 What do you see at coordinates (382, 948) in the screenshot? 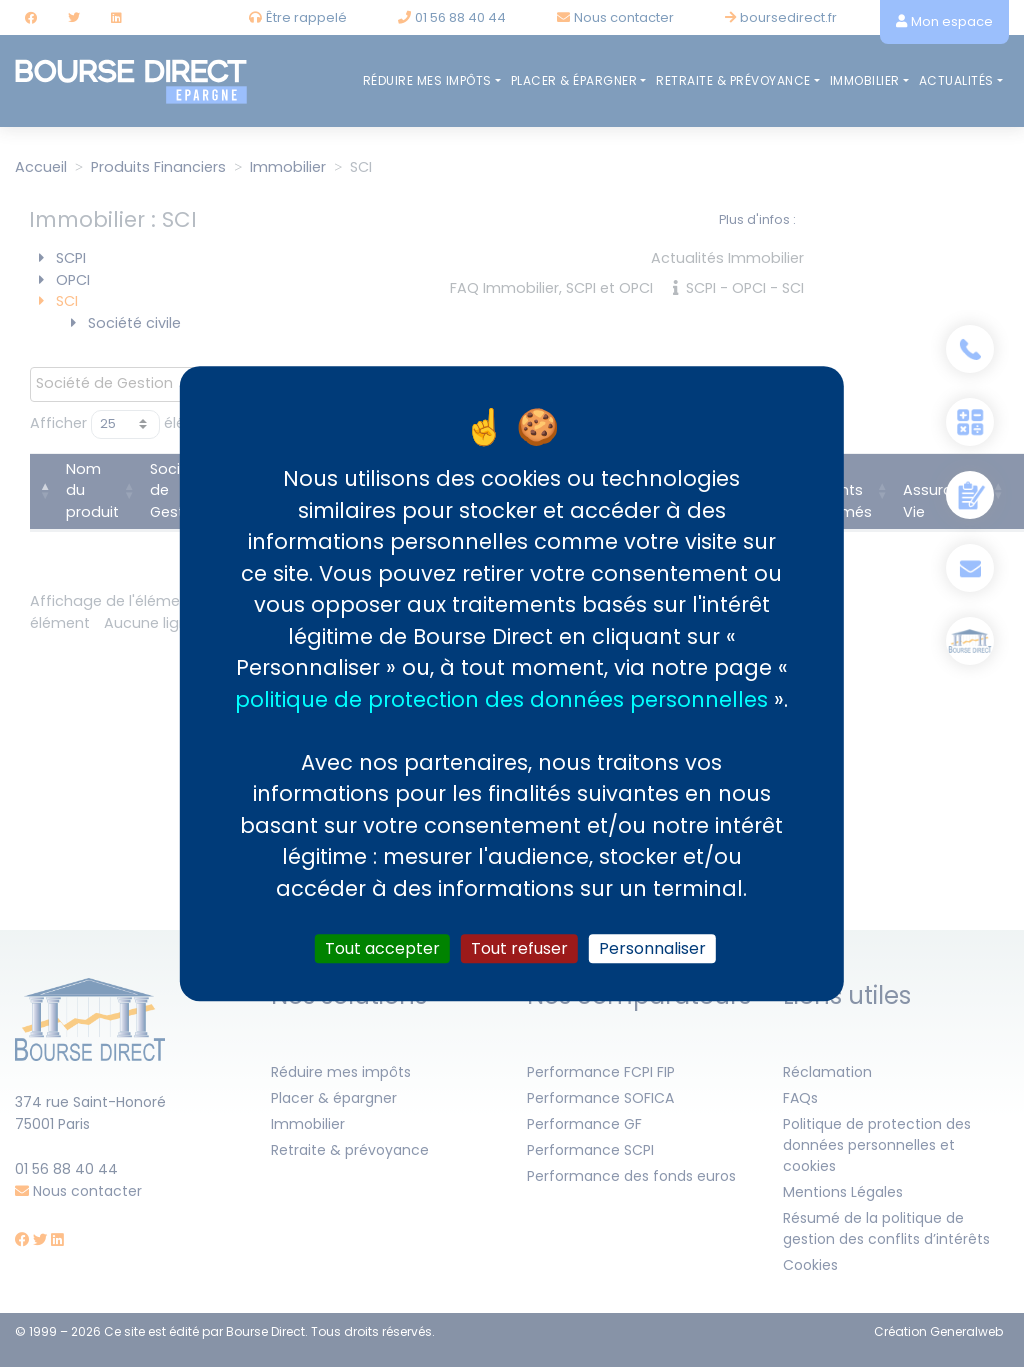
I see `Tout accepter` at bounding box center [382, 948].